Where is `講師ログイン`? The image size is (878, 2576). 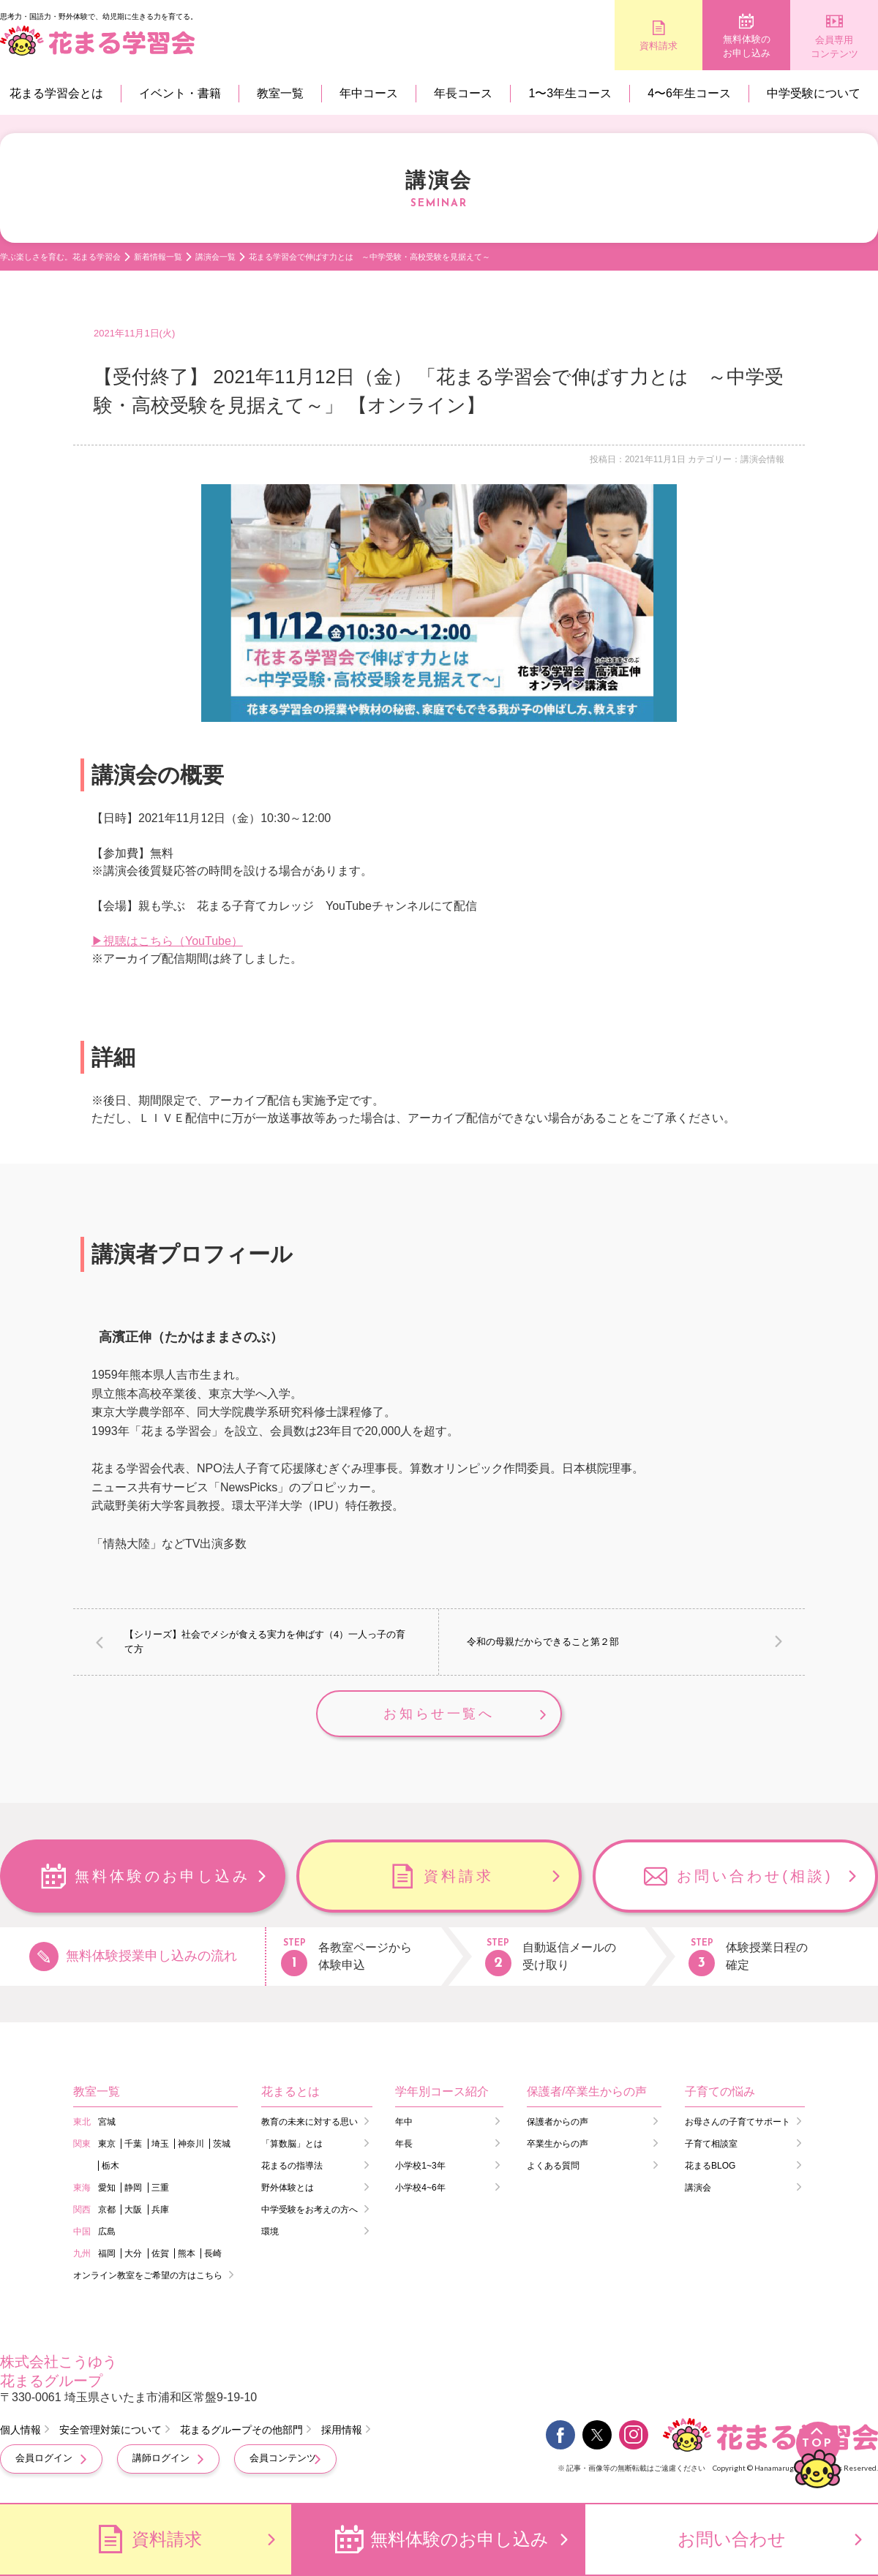
講師ログイン is located at coordinates (161, 2457).